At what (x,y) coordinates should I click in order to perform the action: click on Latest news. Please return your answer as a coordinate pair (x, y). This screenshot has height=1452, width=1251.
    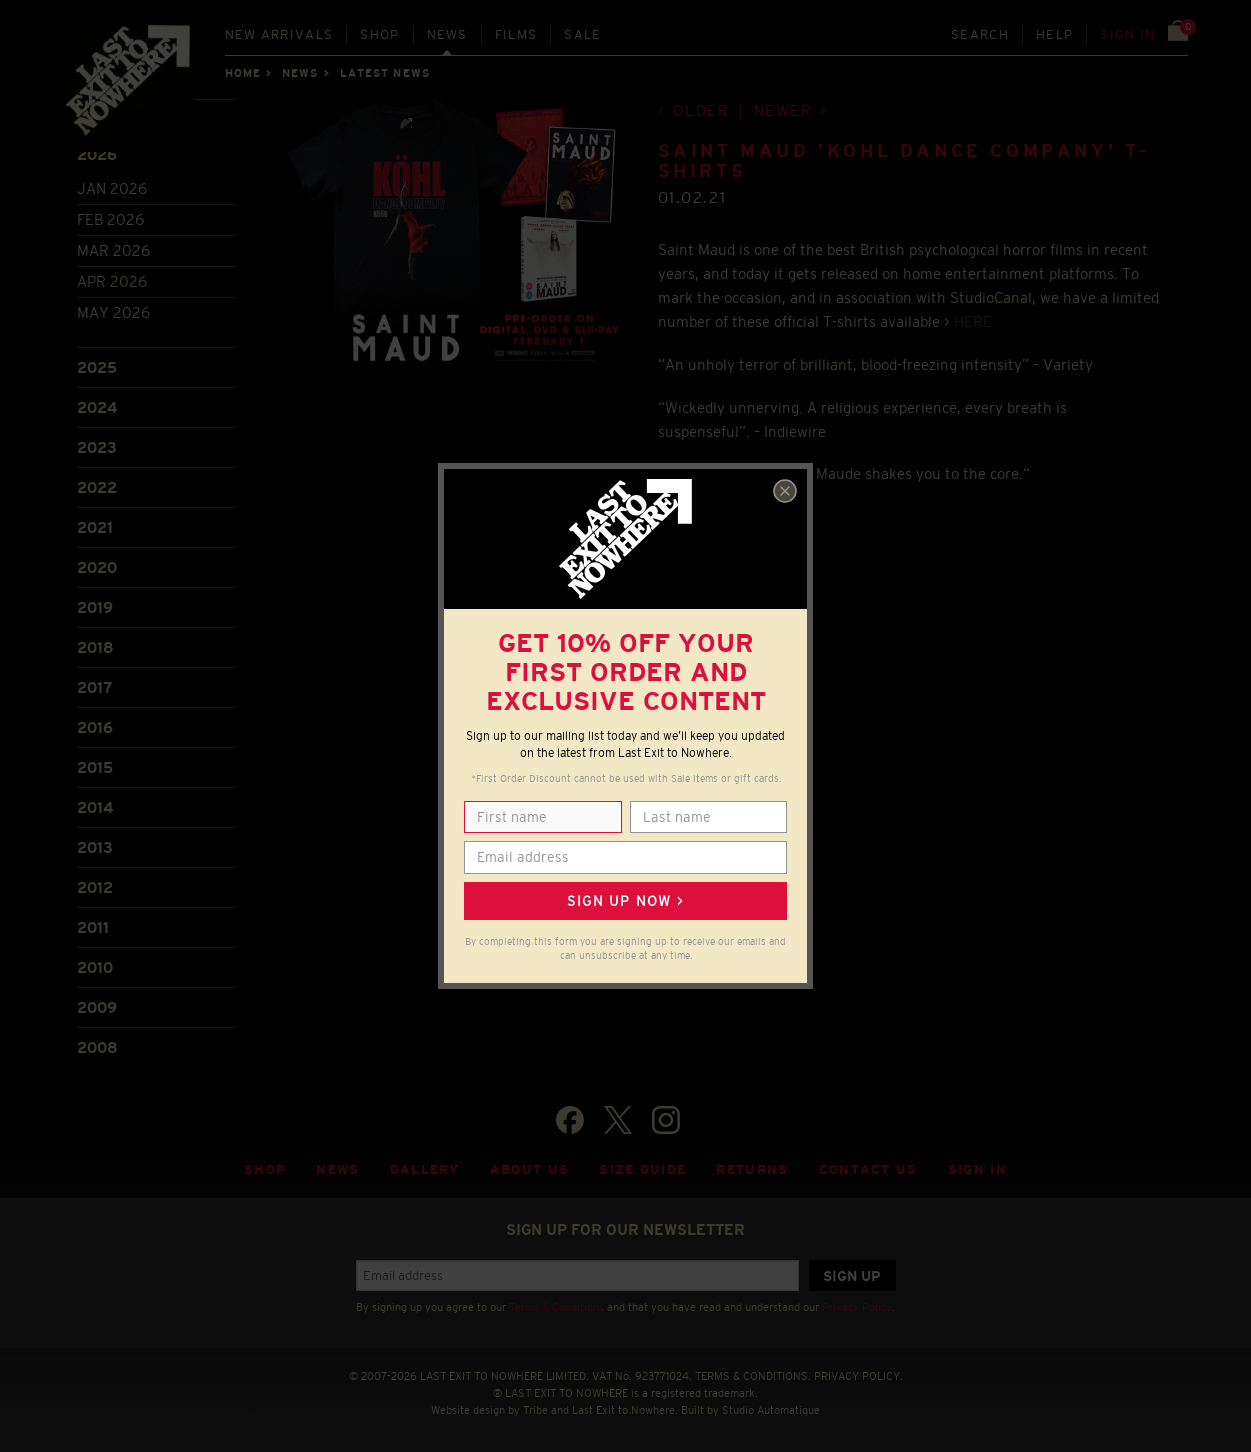
    Looking at the image, I should click on (385, 73).